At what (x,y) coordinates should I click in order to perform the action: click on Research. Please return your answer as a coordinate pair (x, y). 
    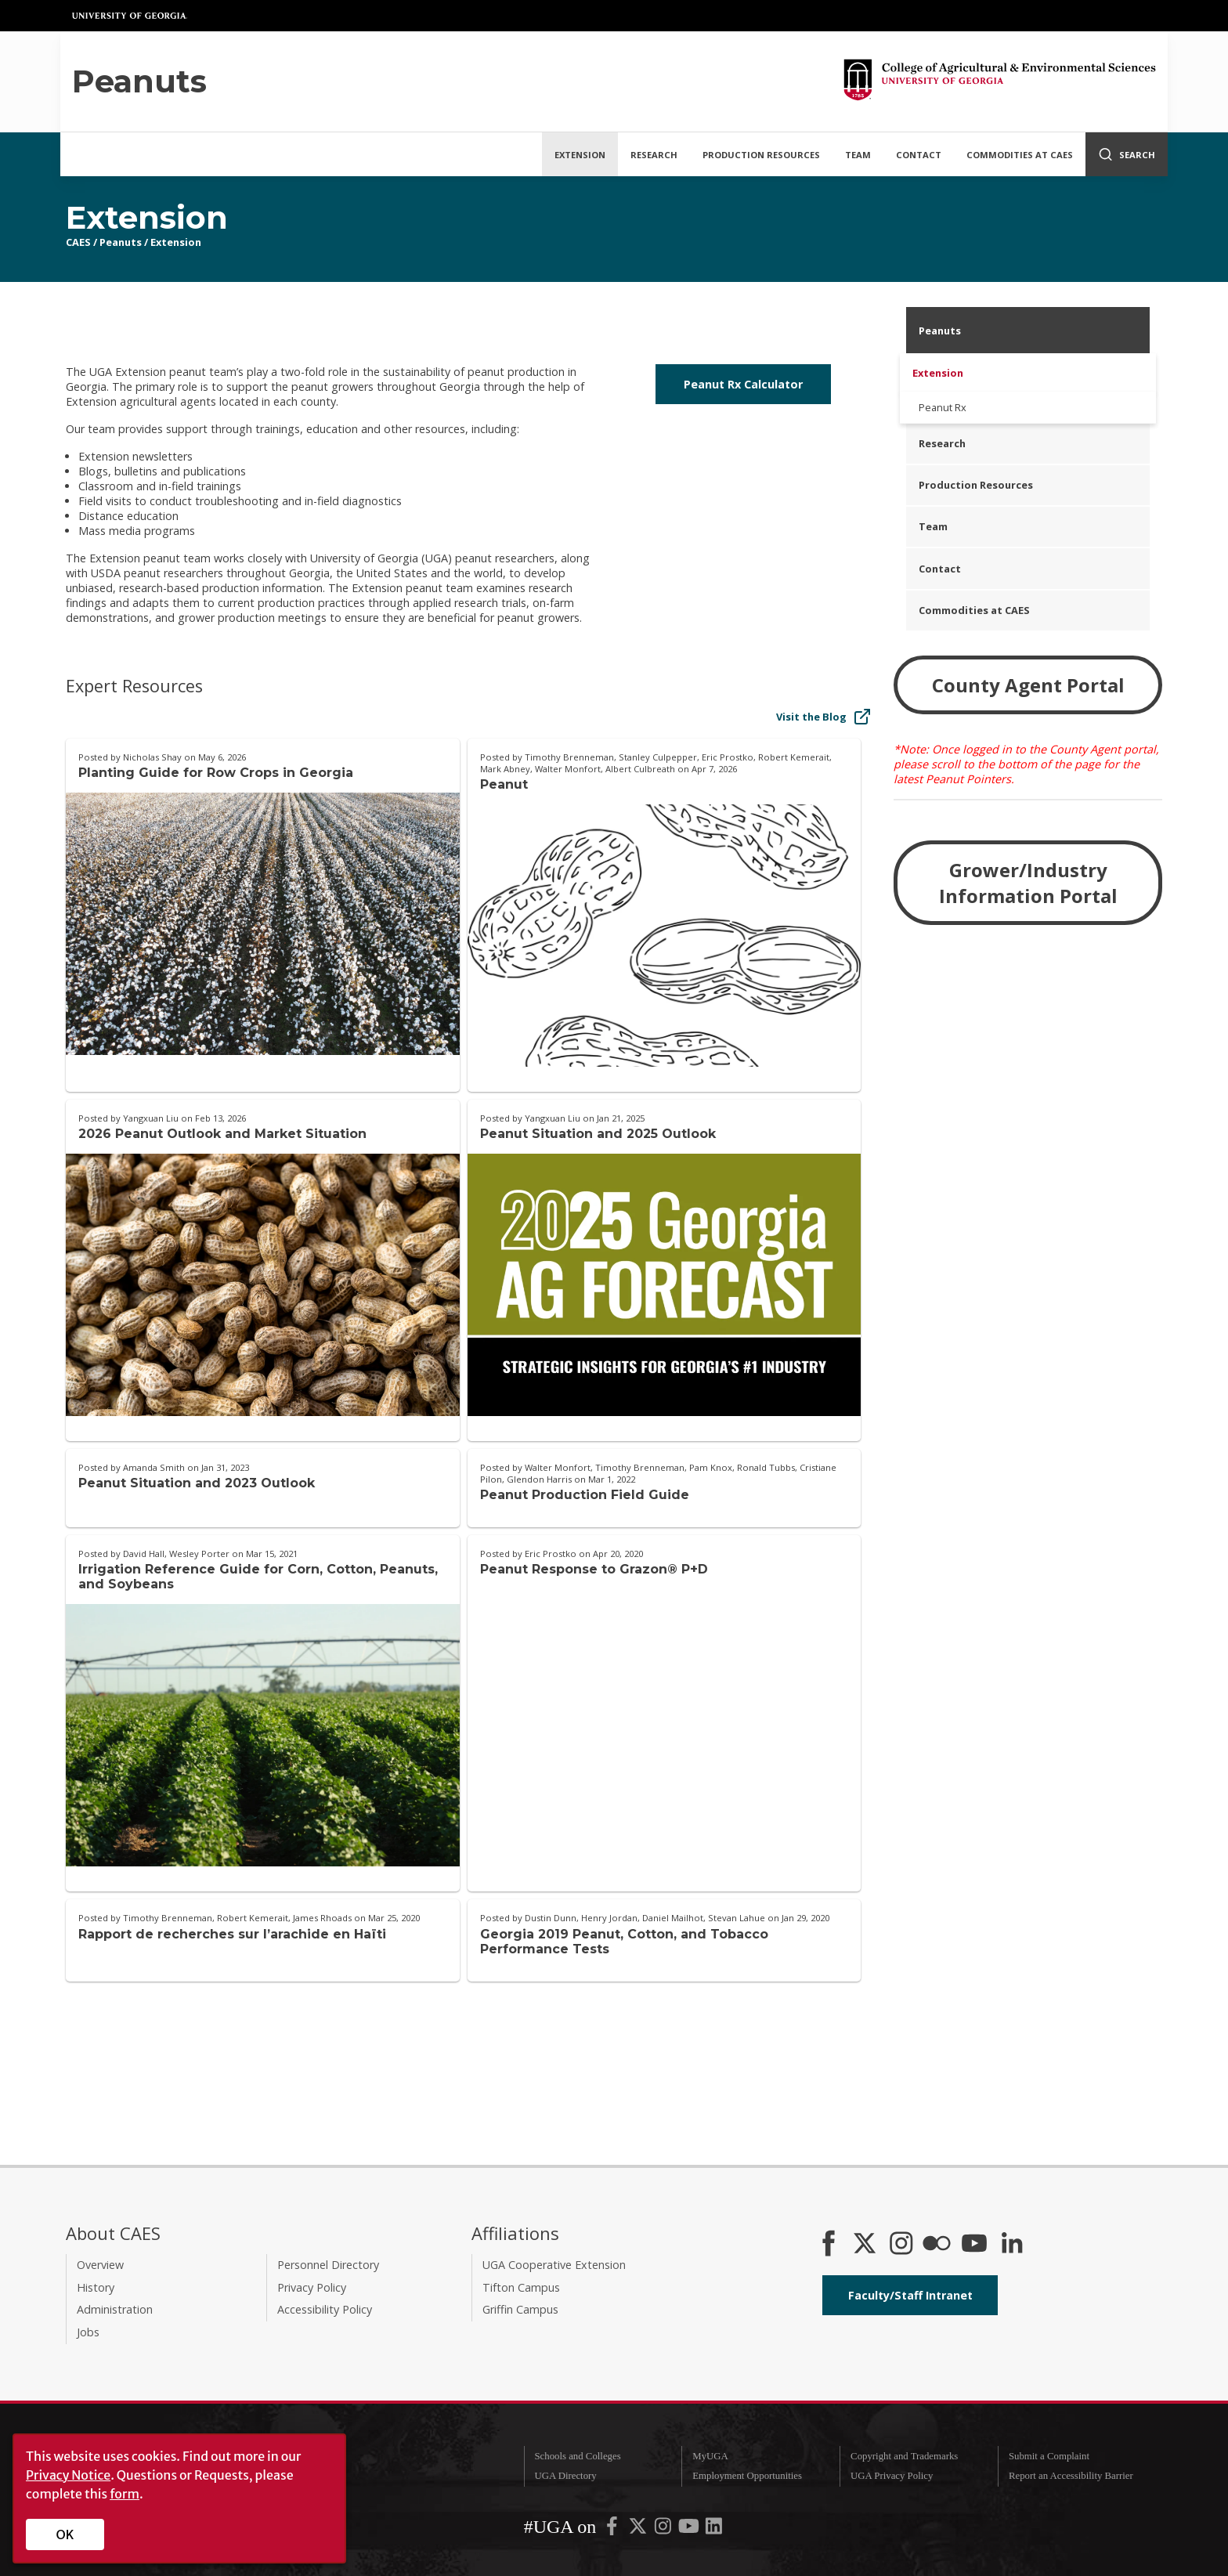
    Looking at the image, I should click on (653, 155).